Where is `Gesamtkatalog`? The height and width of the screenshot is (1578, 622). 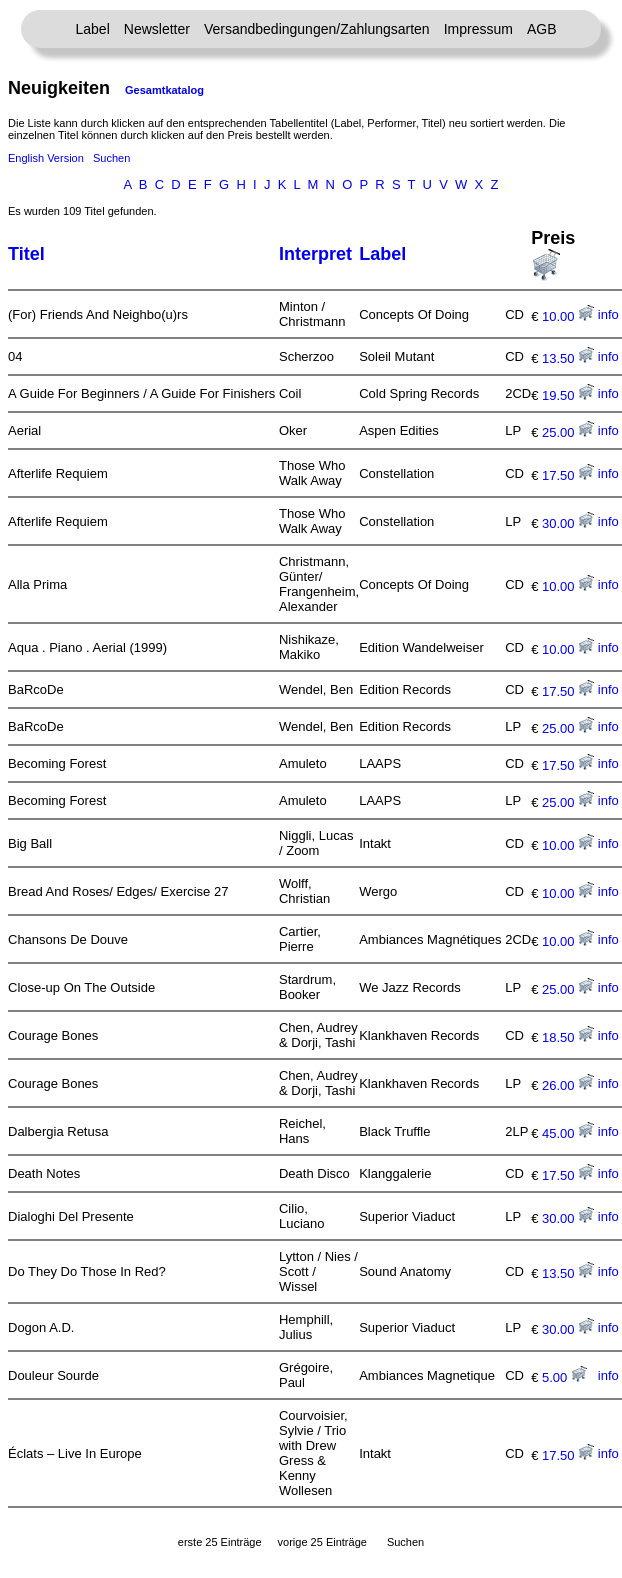 Gesamtkatalog is located at coordinates (164, 90).